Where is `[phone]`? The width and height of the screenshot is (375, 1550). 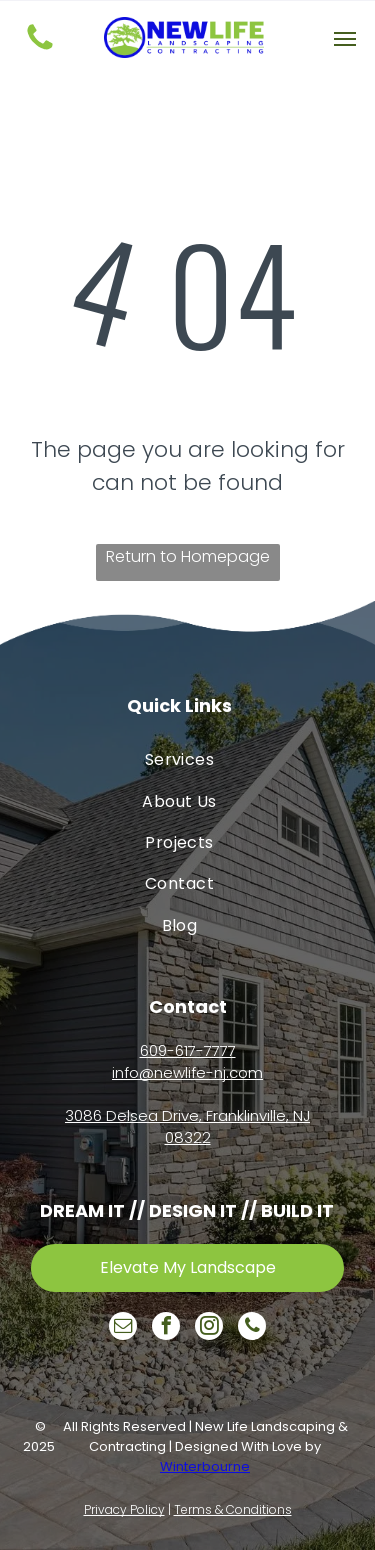
[phone] is located at coordinates (252, 1328).